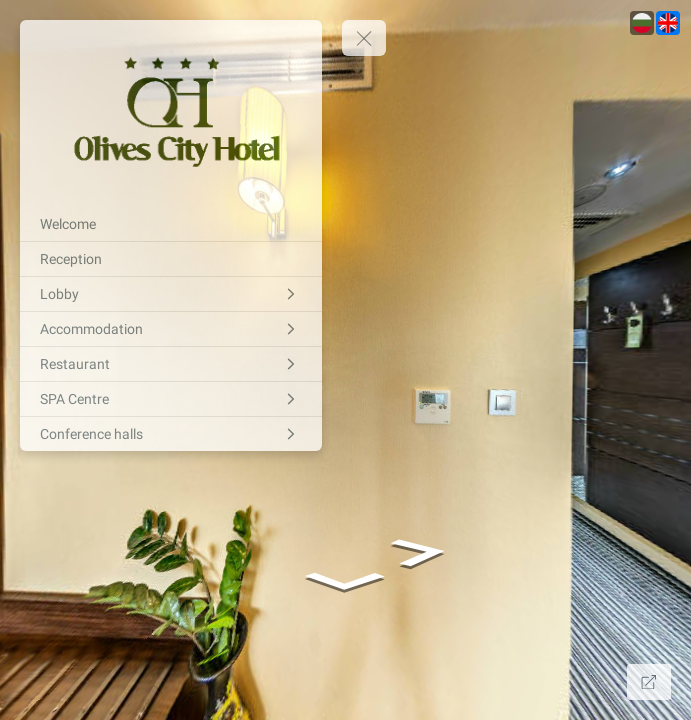  What do you see at coordinates (171, 364) in the screenshot?
I see `[Restaurant]` at bounding box center [171, 364].